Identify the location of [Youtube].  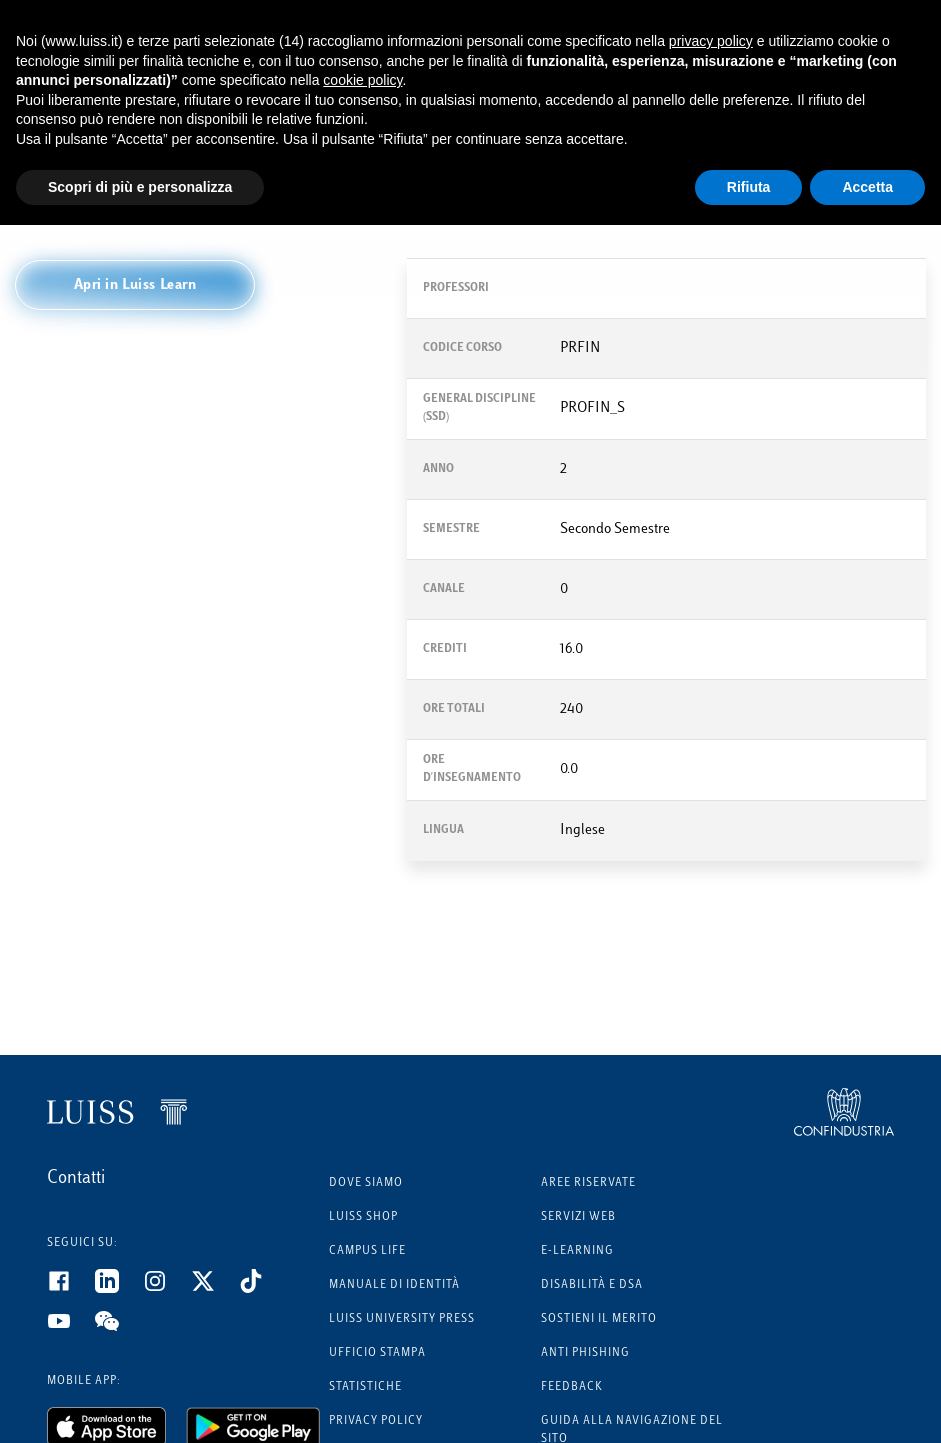
(71, 1329).